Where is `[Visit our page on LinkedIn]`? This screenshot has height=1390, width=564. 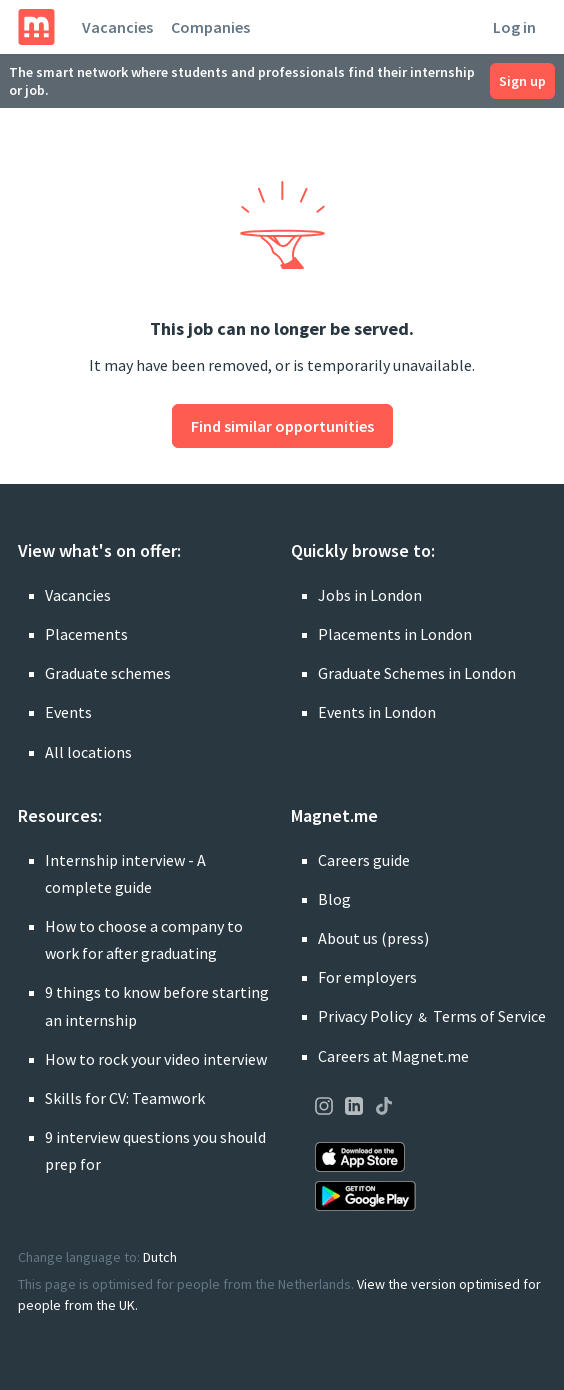
[Visit our page on LinkedIn] is located at coordinates (354, 1109).